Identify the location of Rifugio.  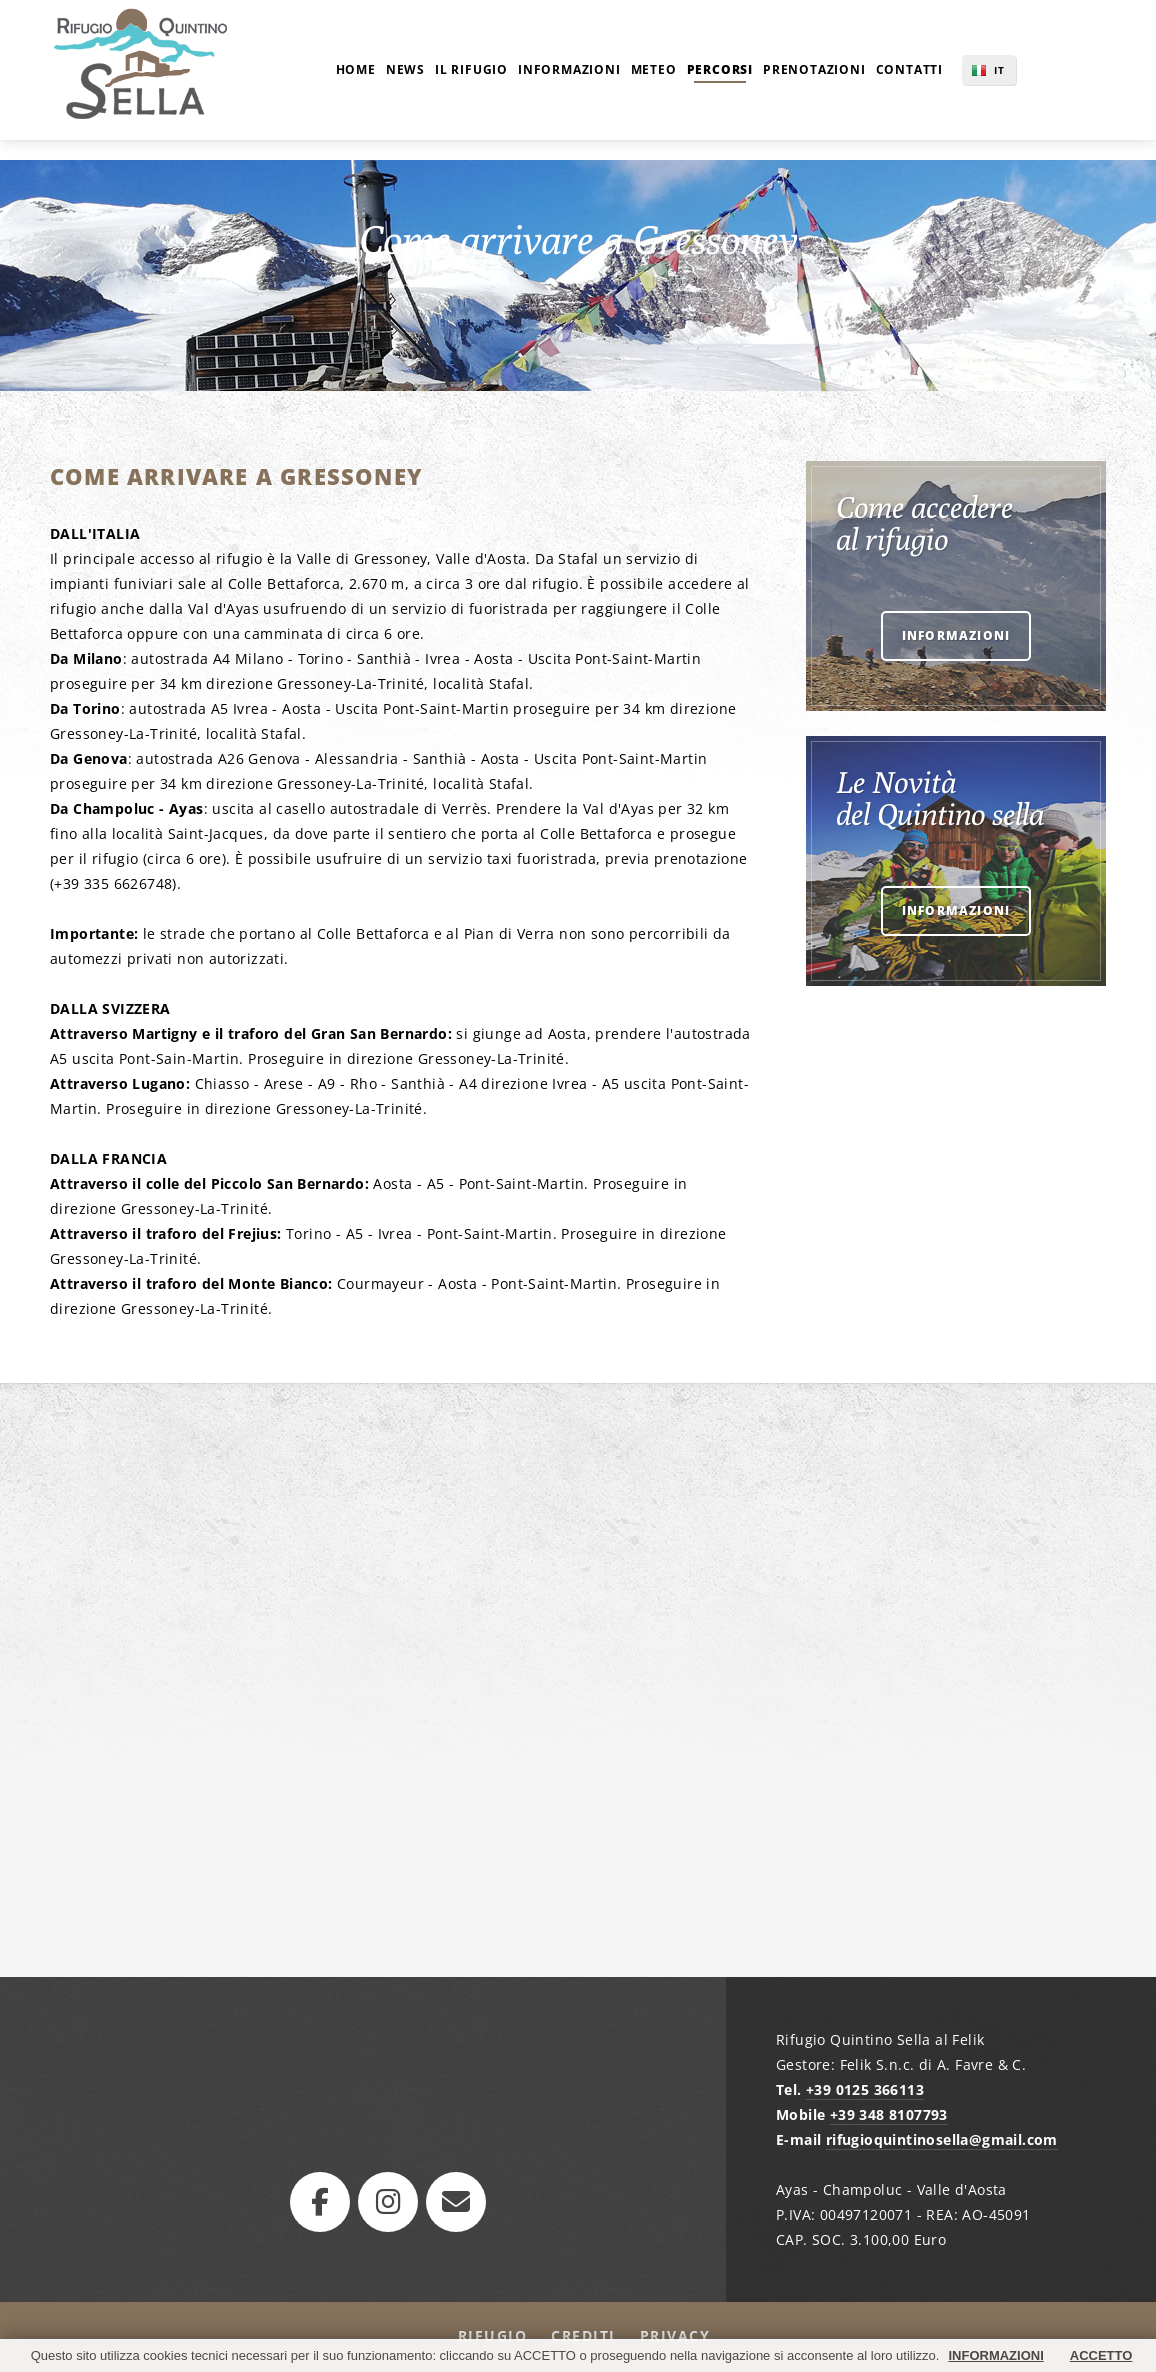
(493, 2335).